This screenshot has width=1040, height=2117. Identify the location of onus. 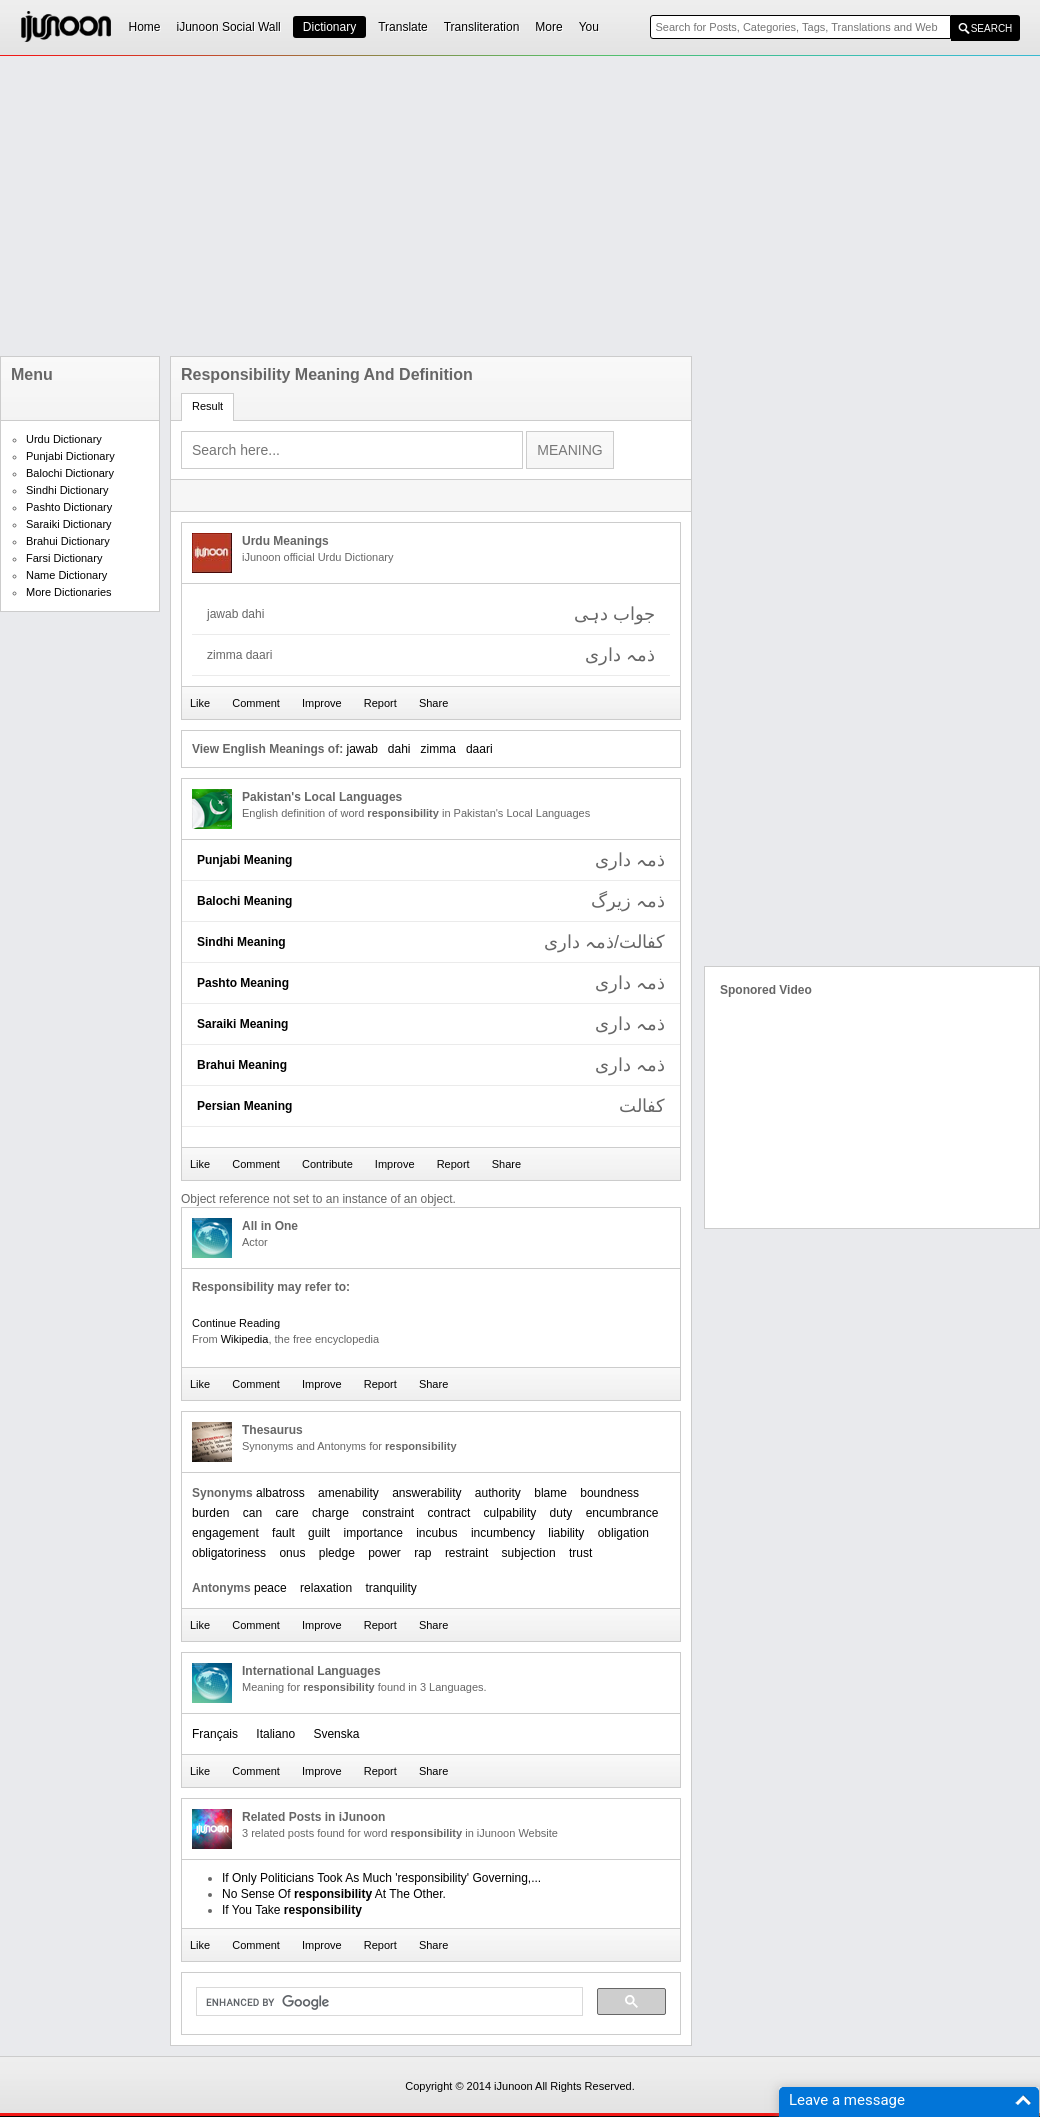
(292, 1553).